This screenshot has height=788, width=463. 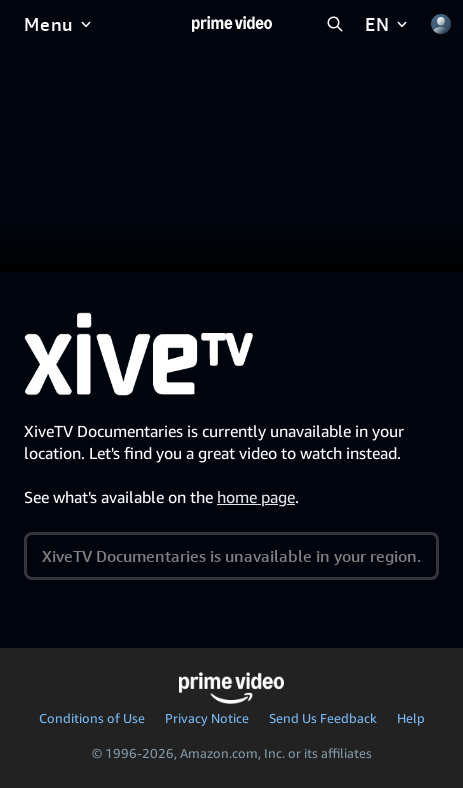 What do you see at coordinates (232, 24) in the screenshot?
I see `[Home]` at bounding box center [232, 24].